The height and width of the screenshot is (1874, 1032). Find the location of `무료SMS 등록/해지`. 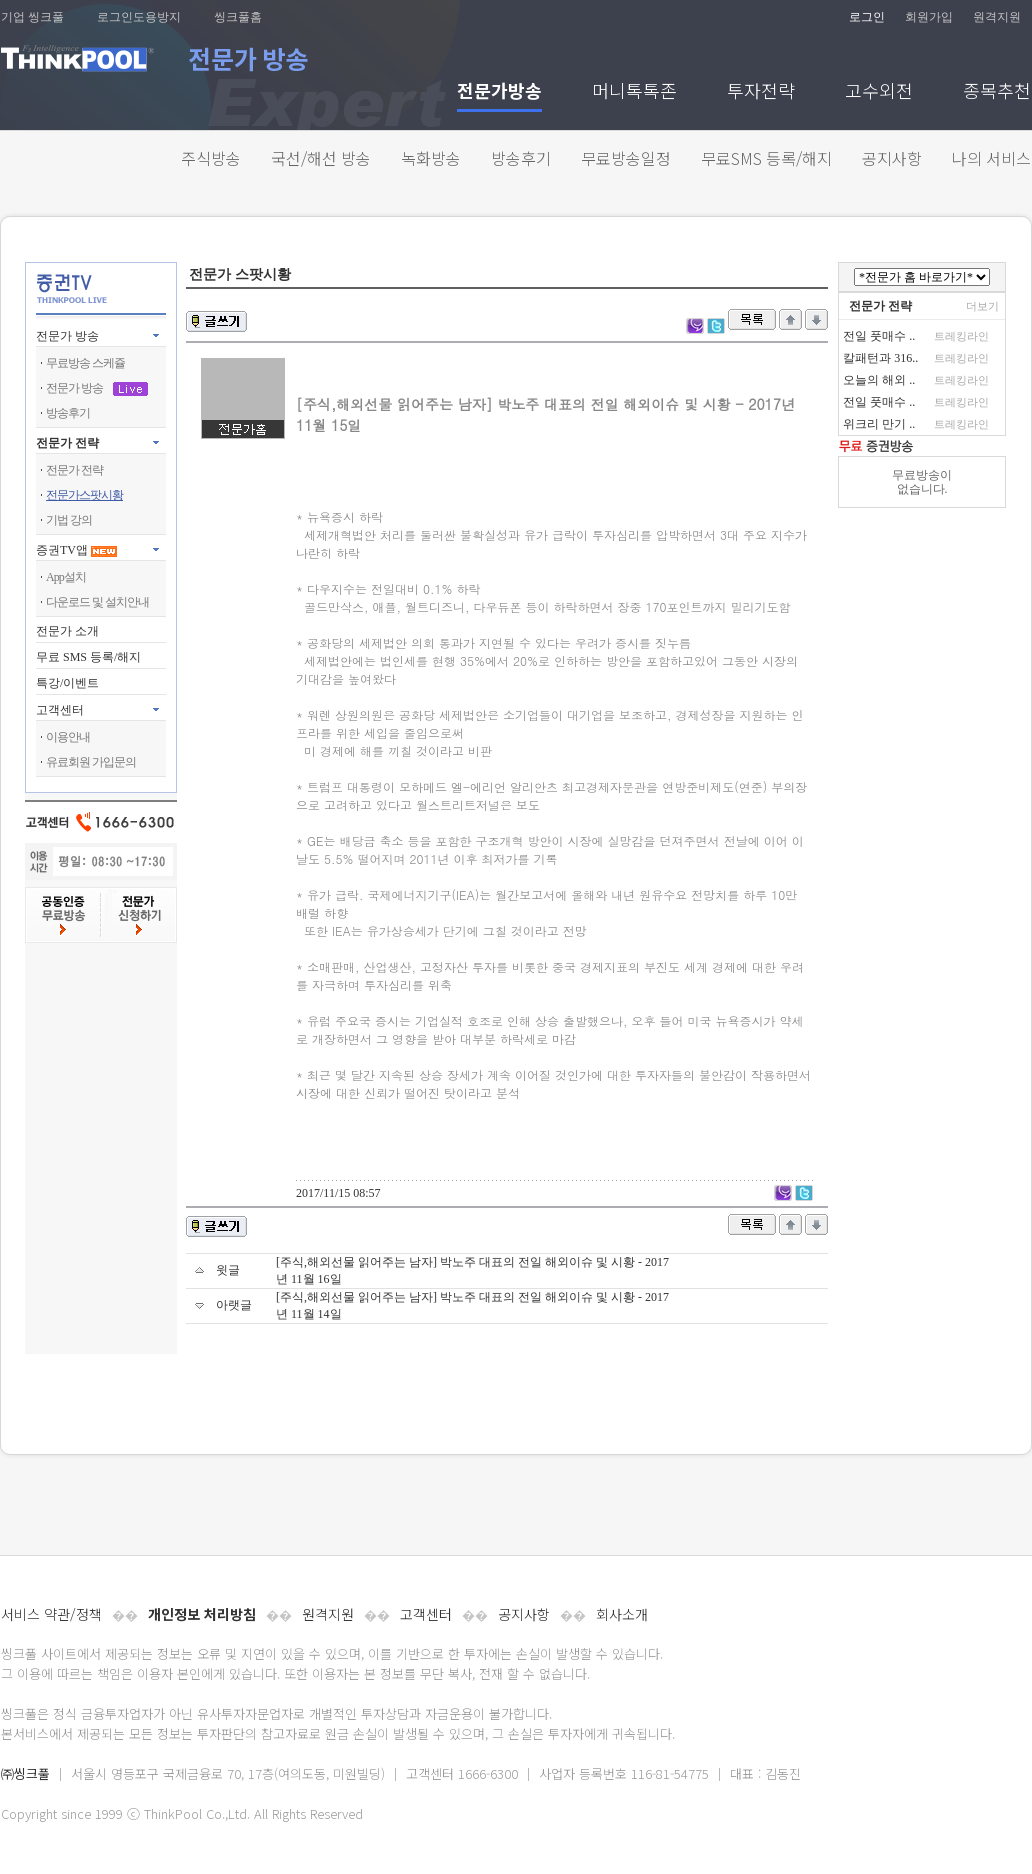

무료SMS 등록/해지 is located at coordinates (766, 158).